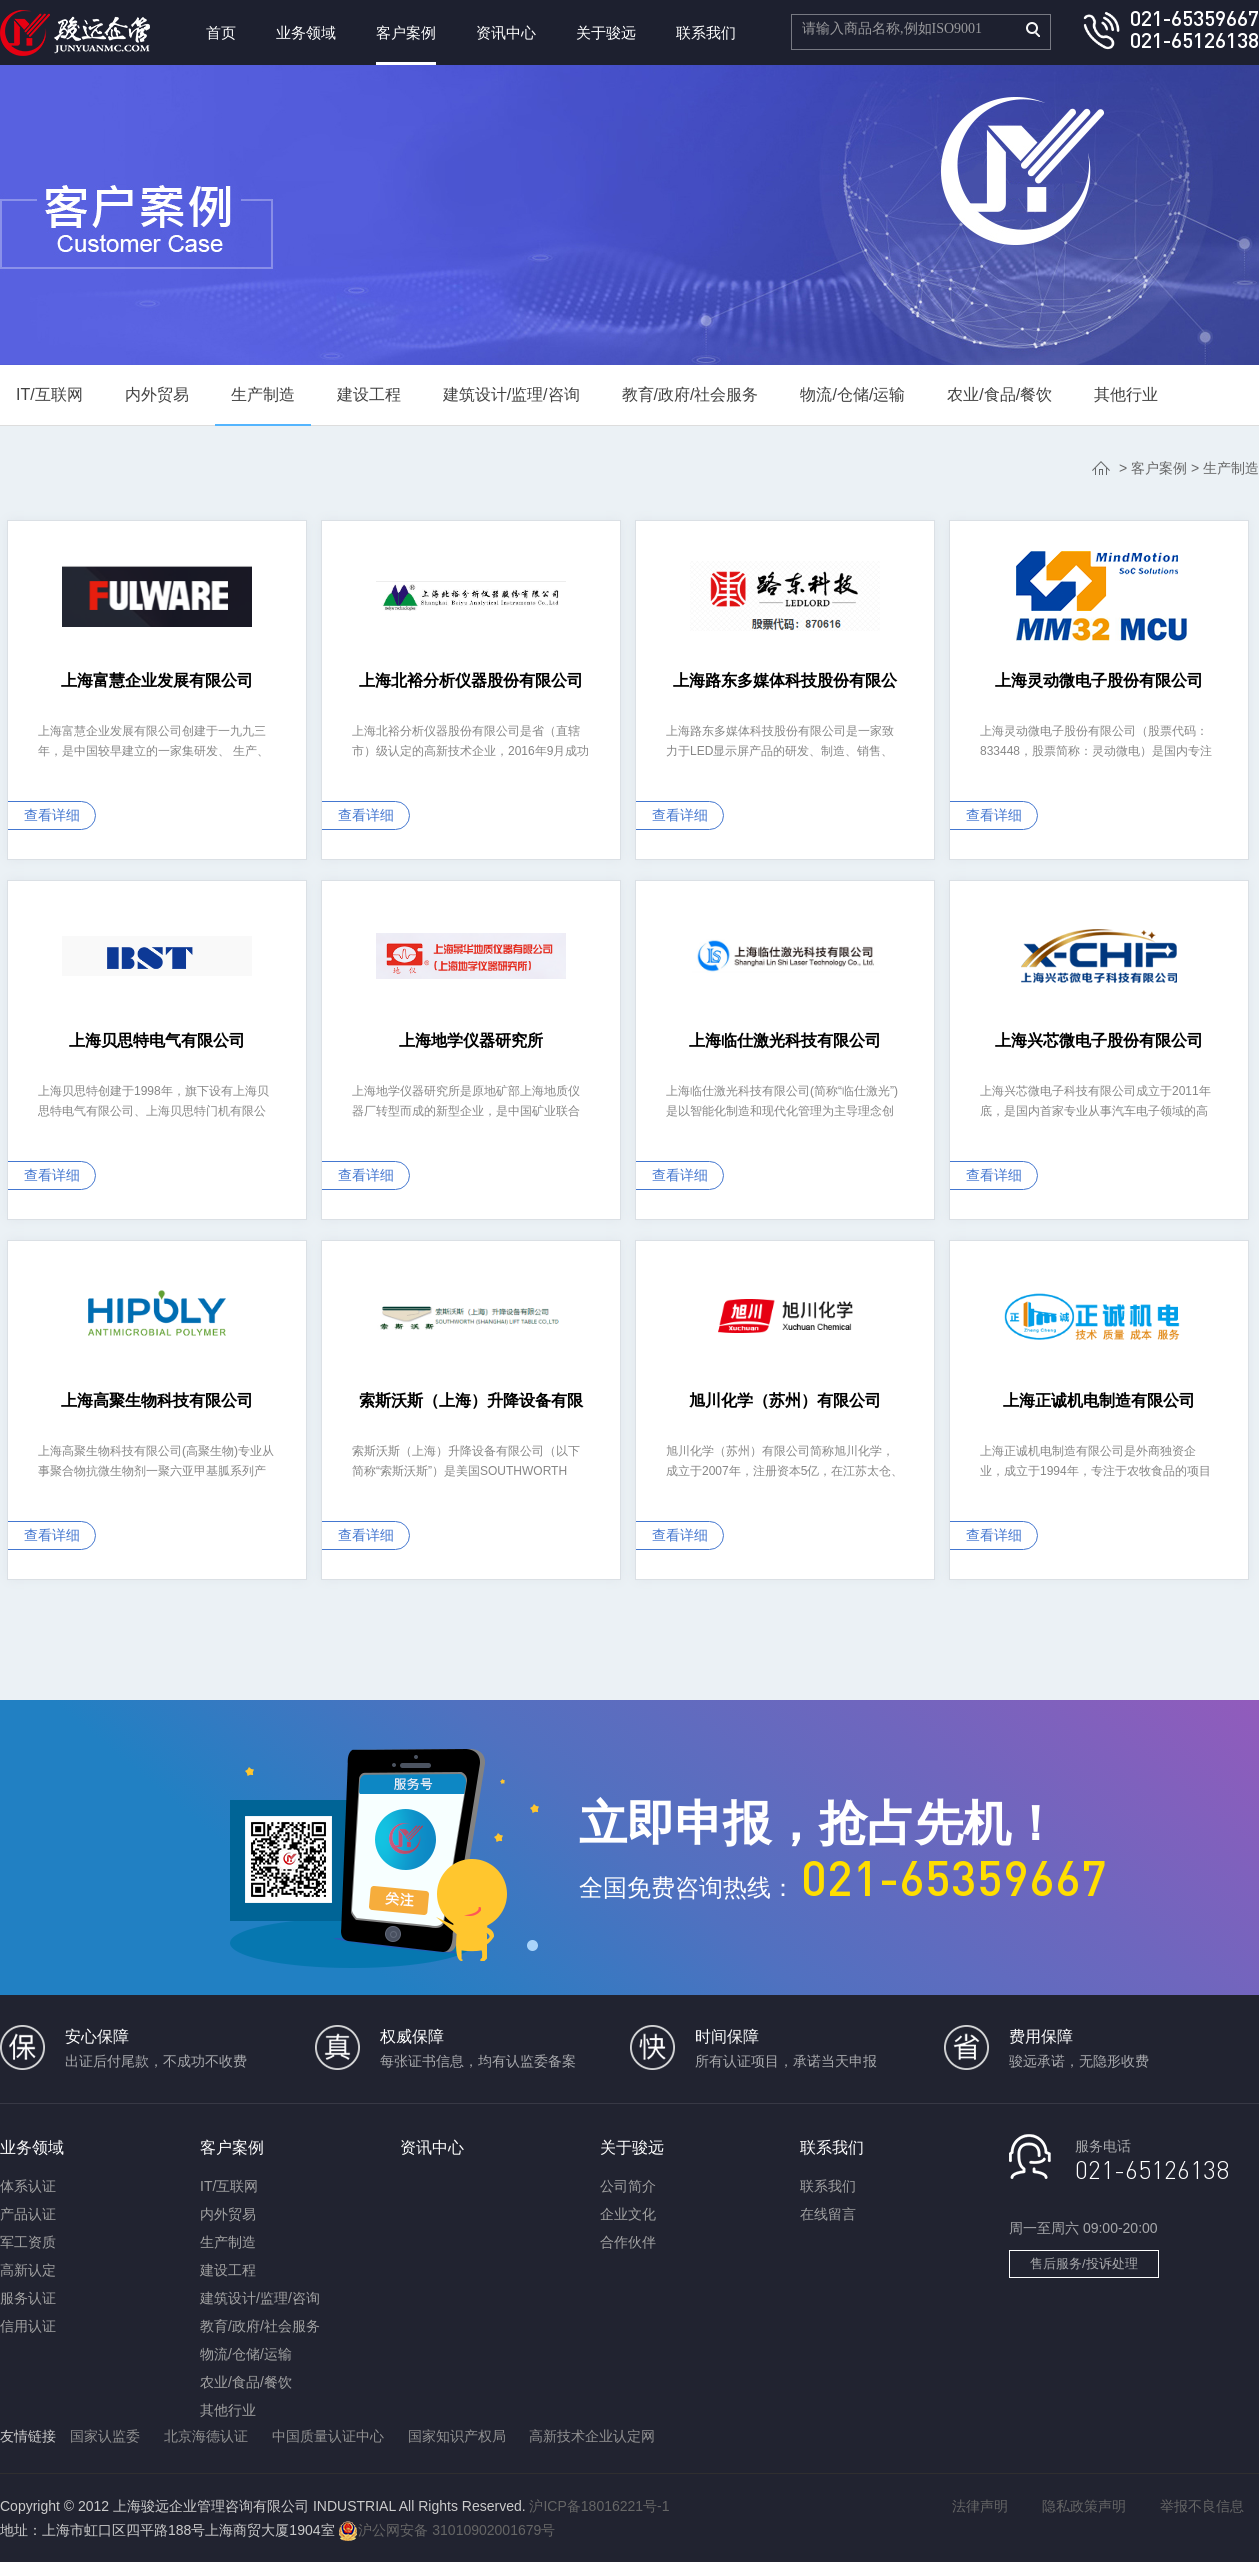 Image resolution: width=1259 pixels, height=2562 pixels. I want to click on 企业文化, so click(628, 2214).